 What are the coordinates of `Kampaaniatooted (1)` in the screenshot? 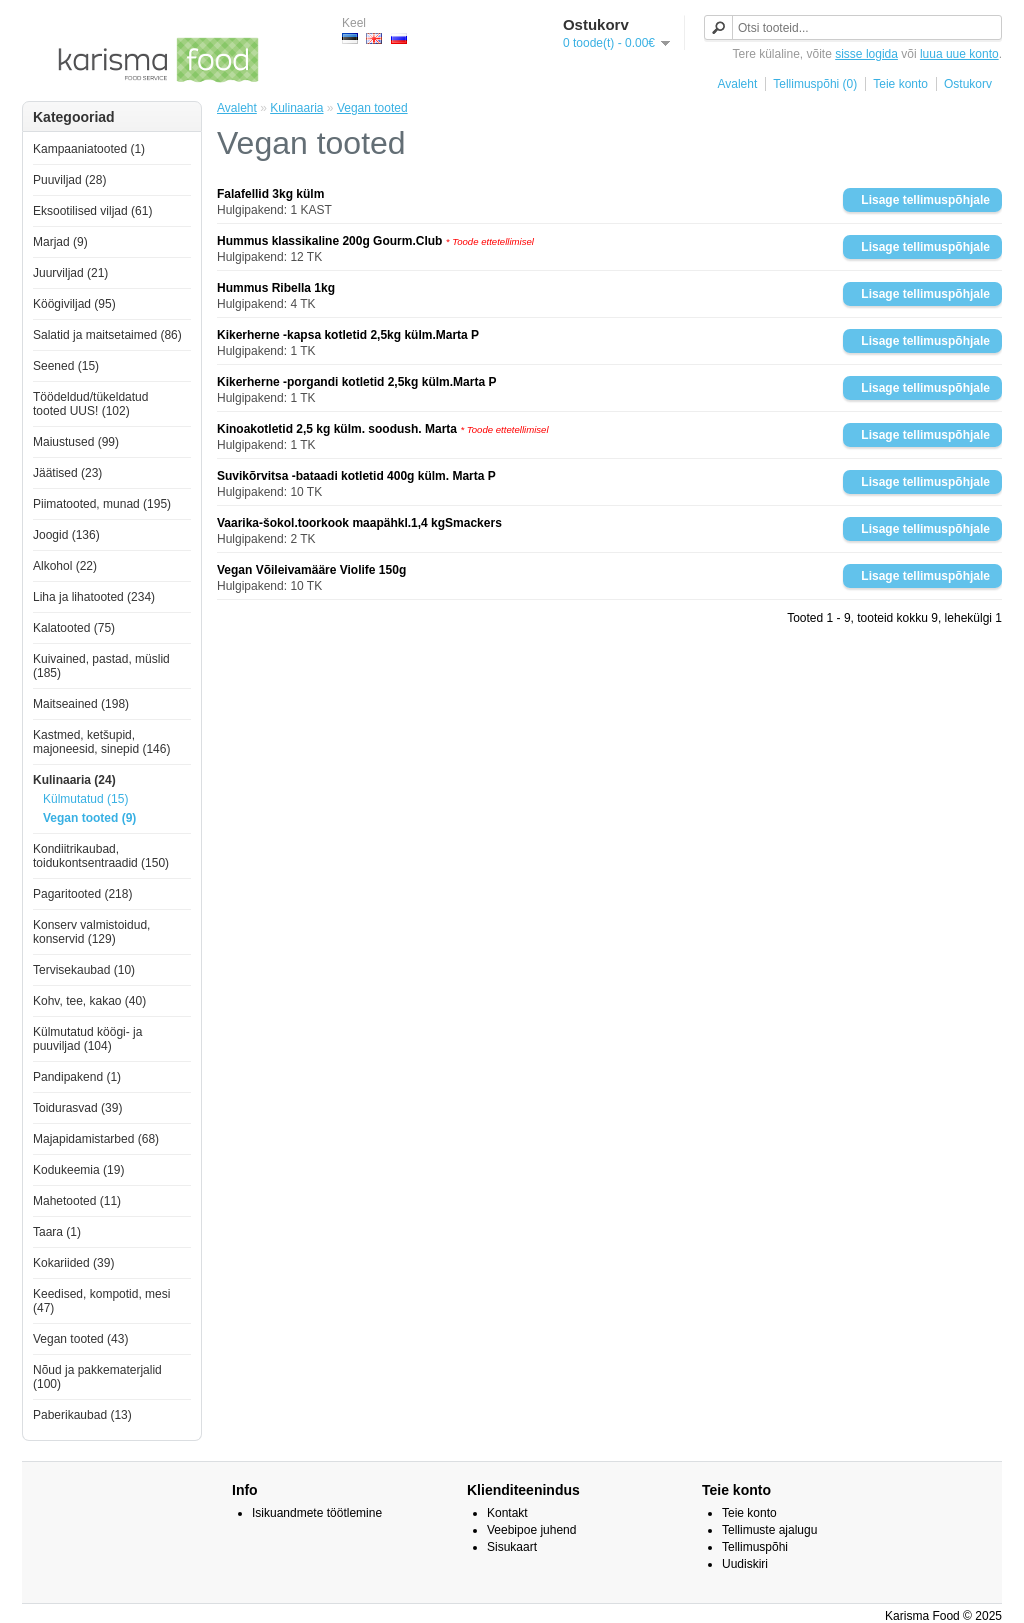 It's located at (89, 149).